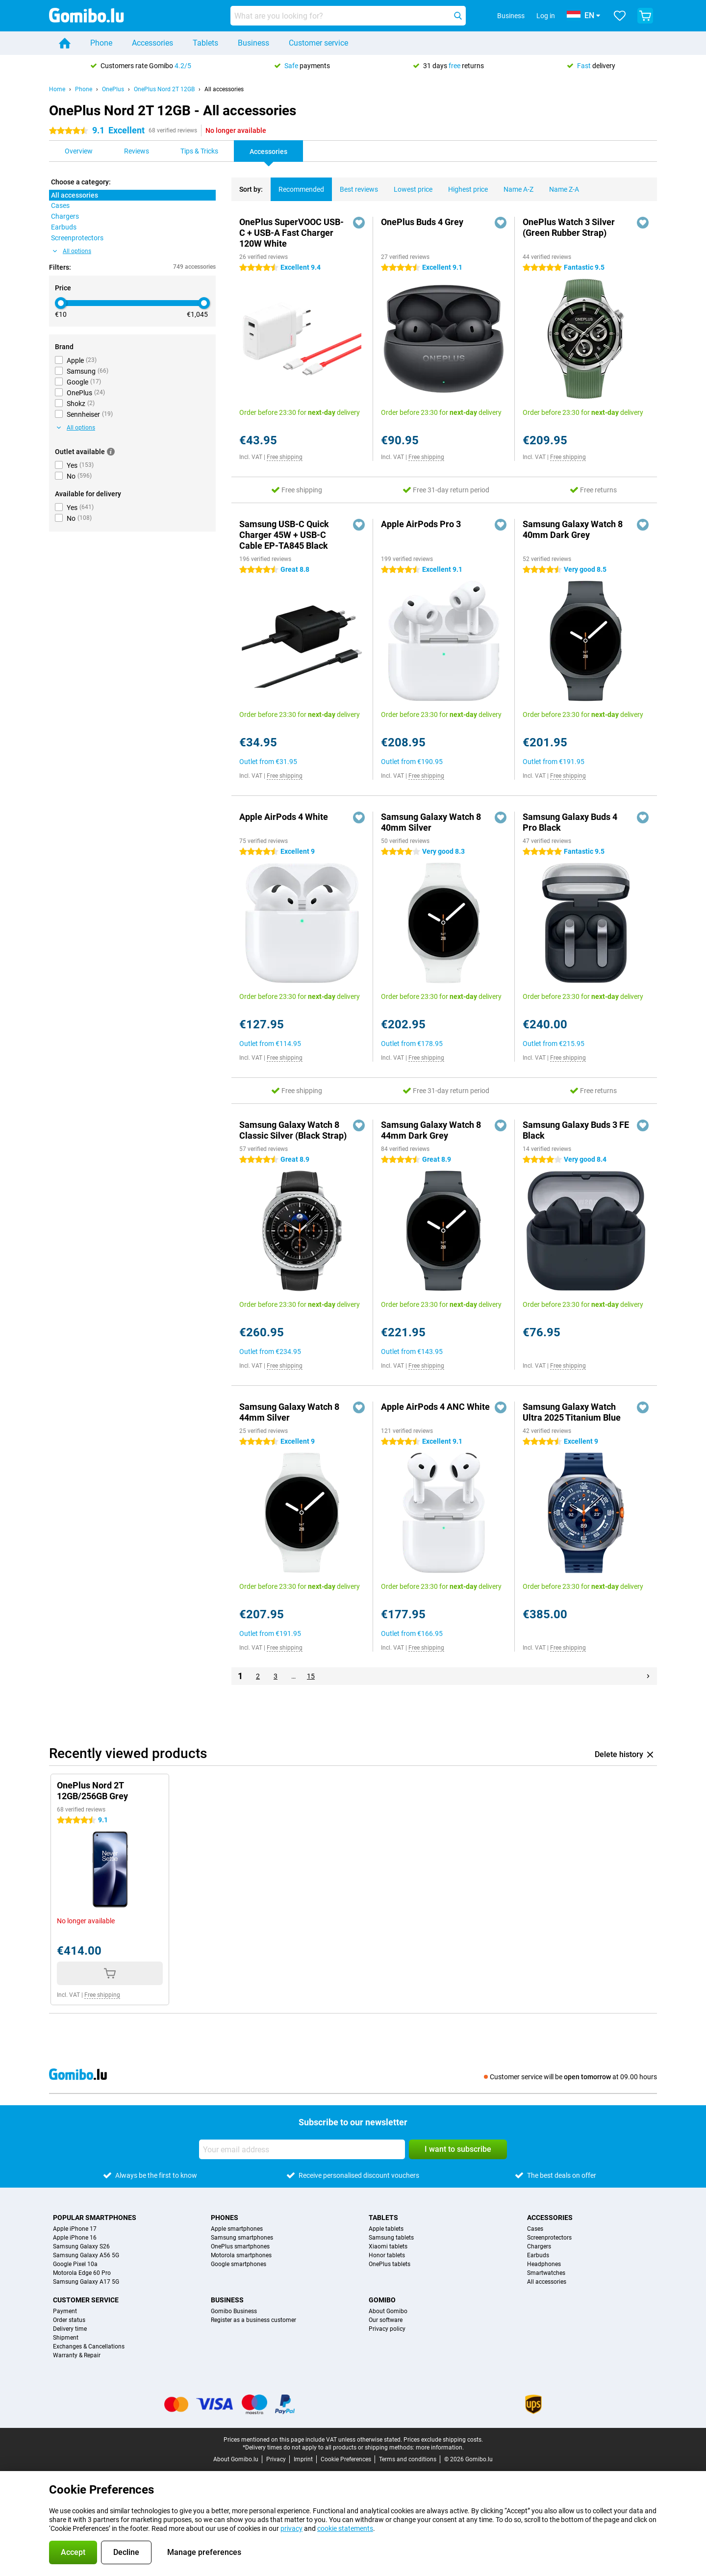  Describe the element at coordinates (234, 2311) in the screenshot. I see `Gomibo Business` at that location.